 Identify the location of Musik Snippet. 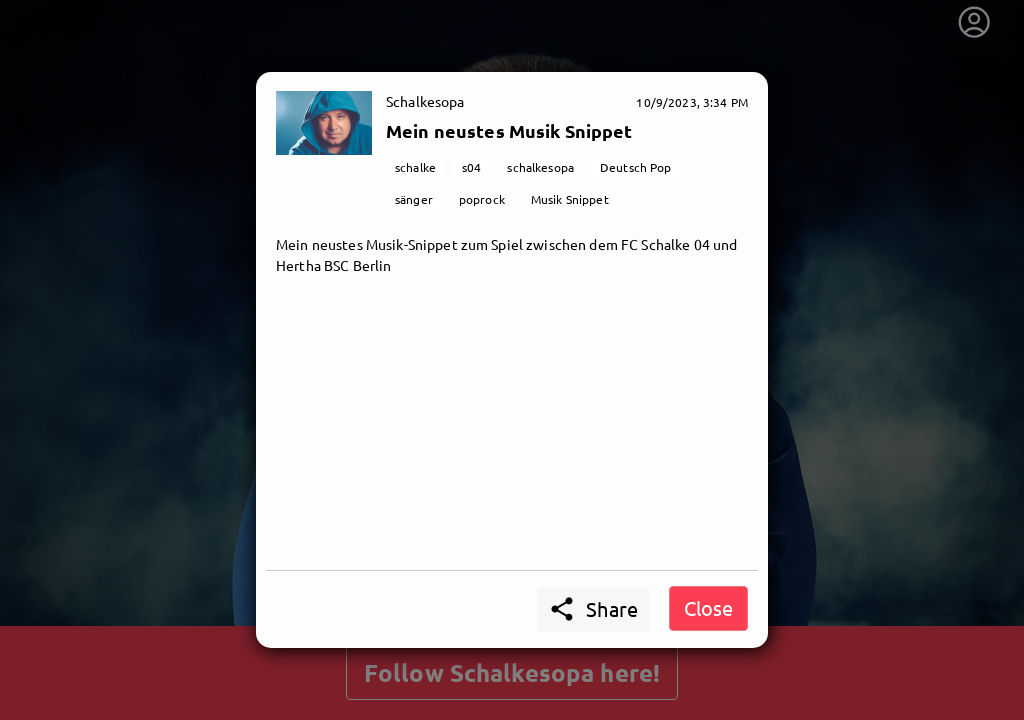
(570, 199).